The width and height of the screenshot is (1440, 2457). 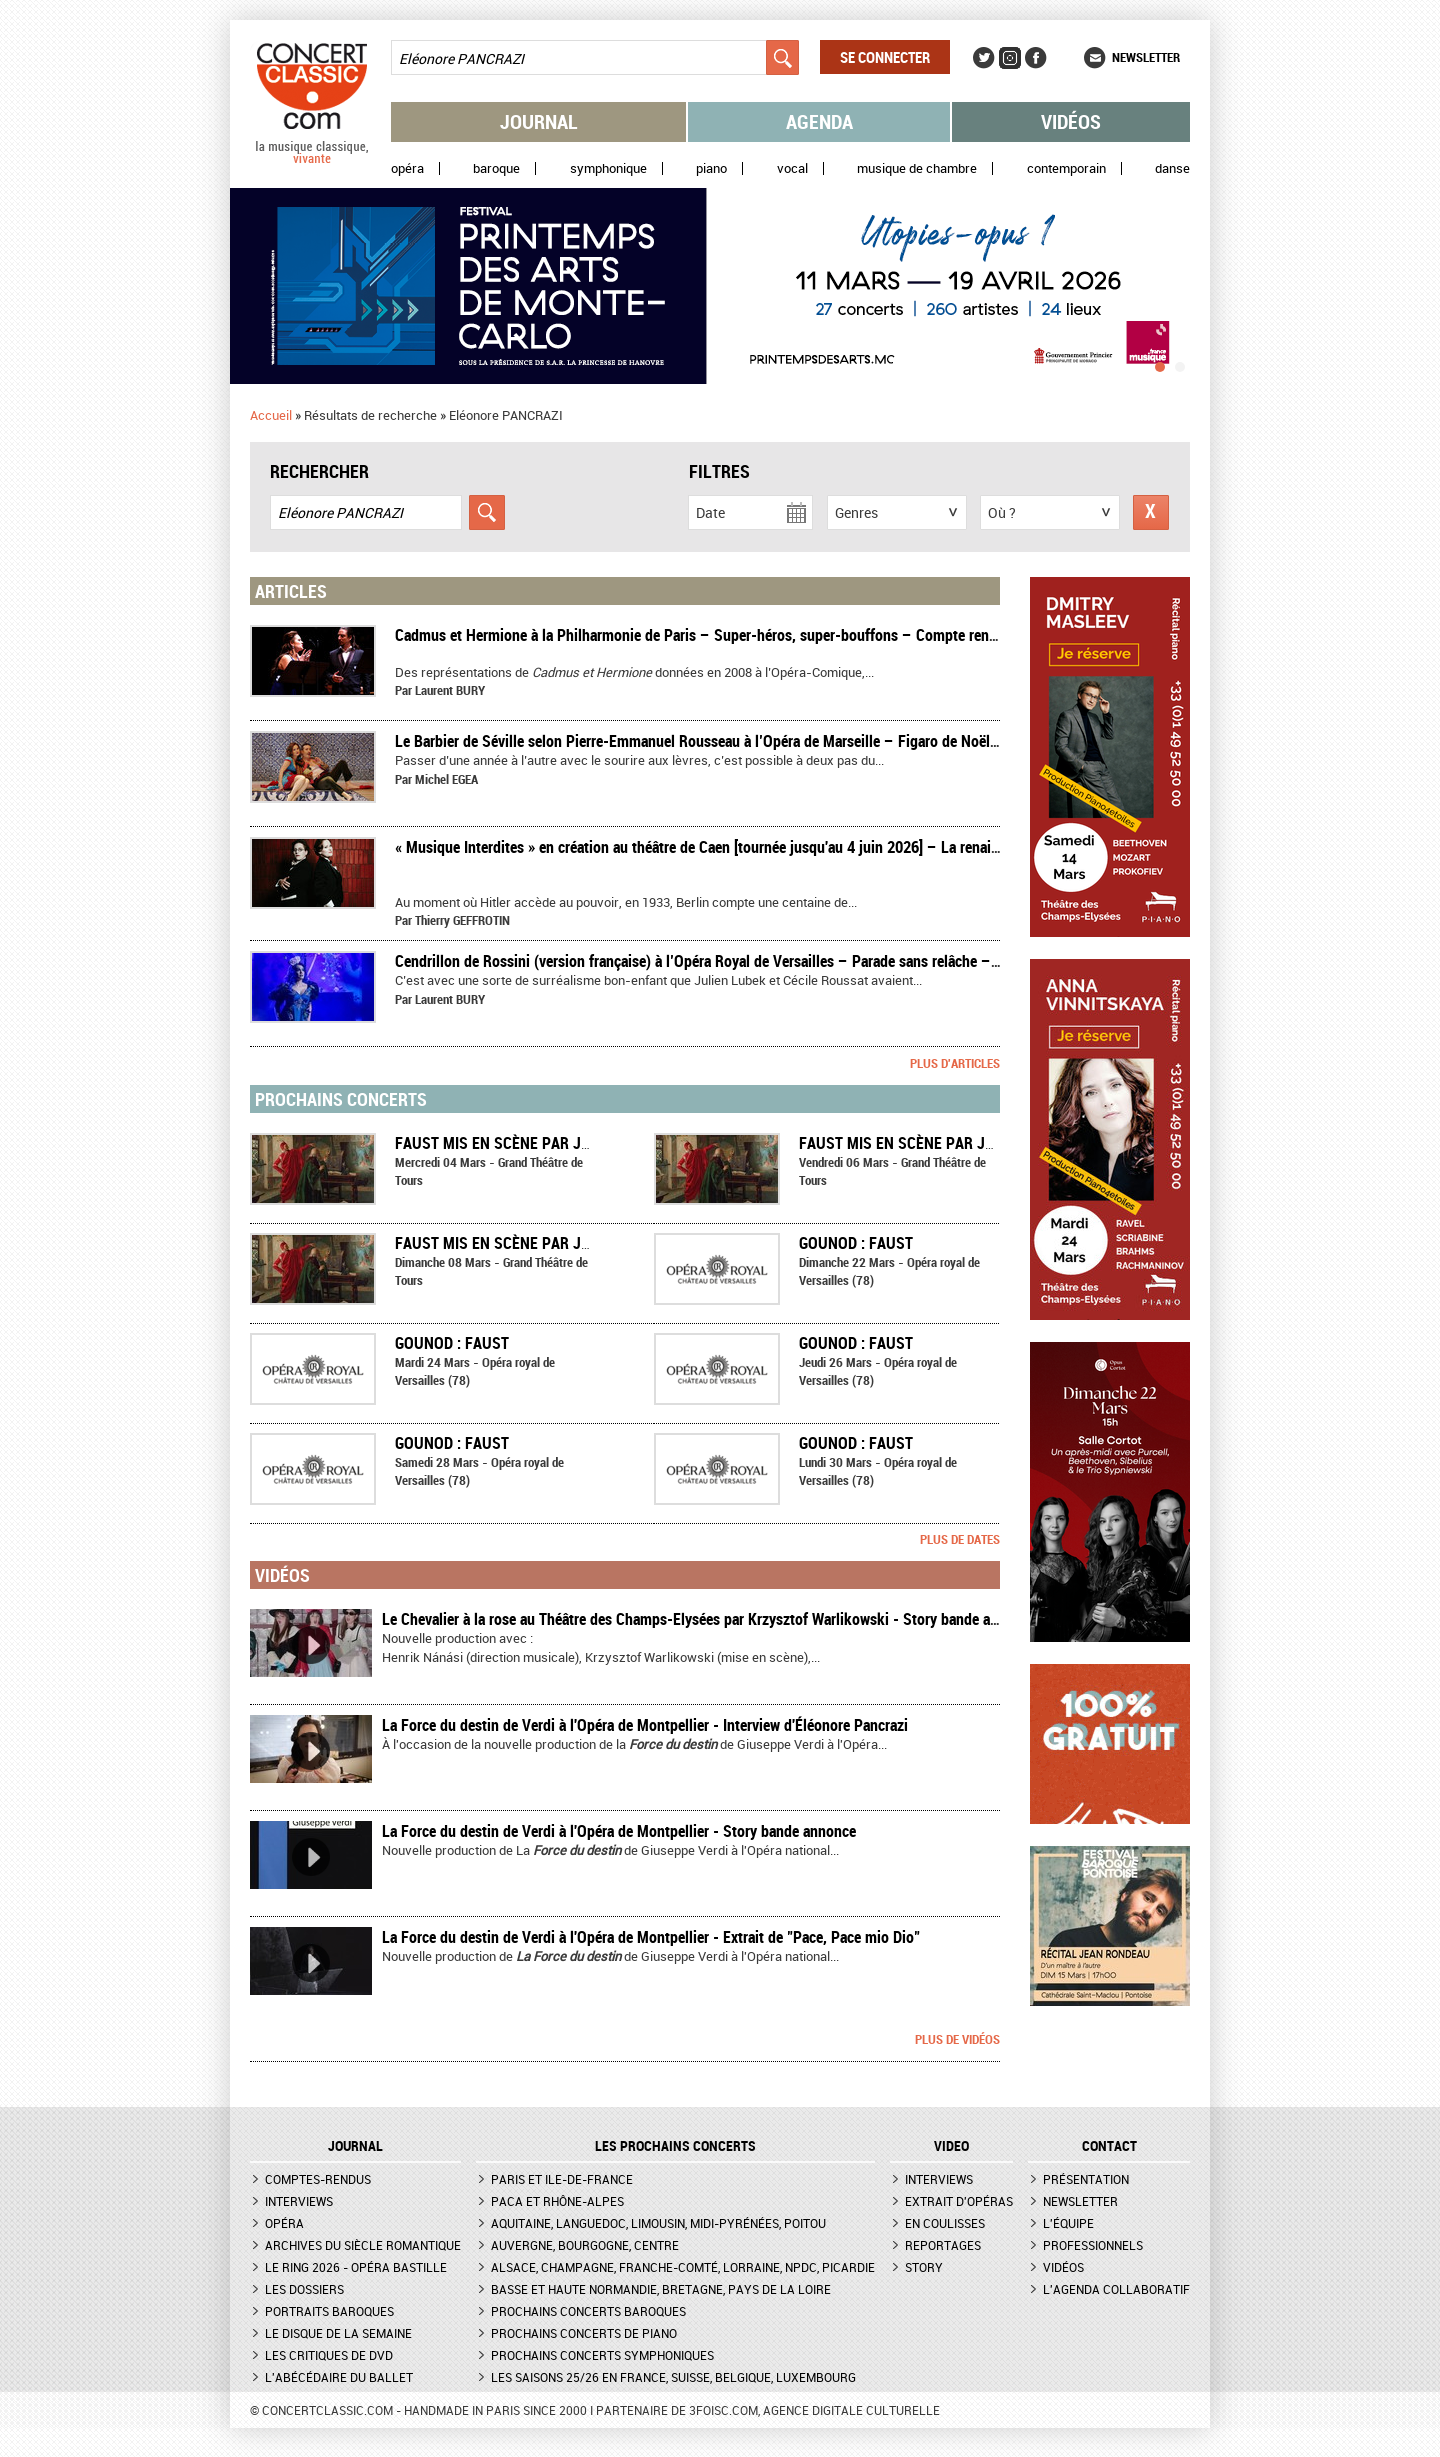 I want to click on Symphonique, so click(x=608, y=168).